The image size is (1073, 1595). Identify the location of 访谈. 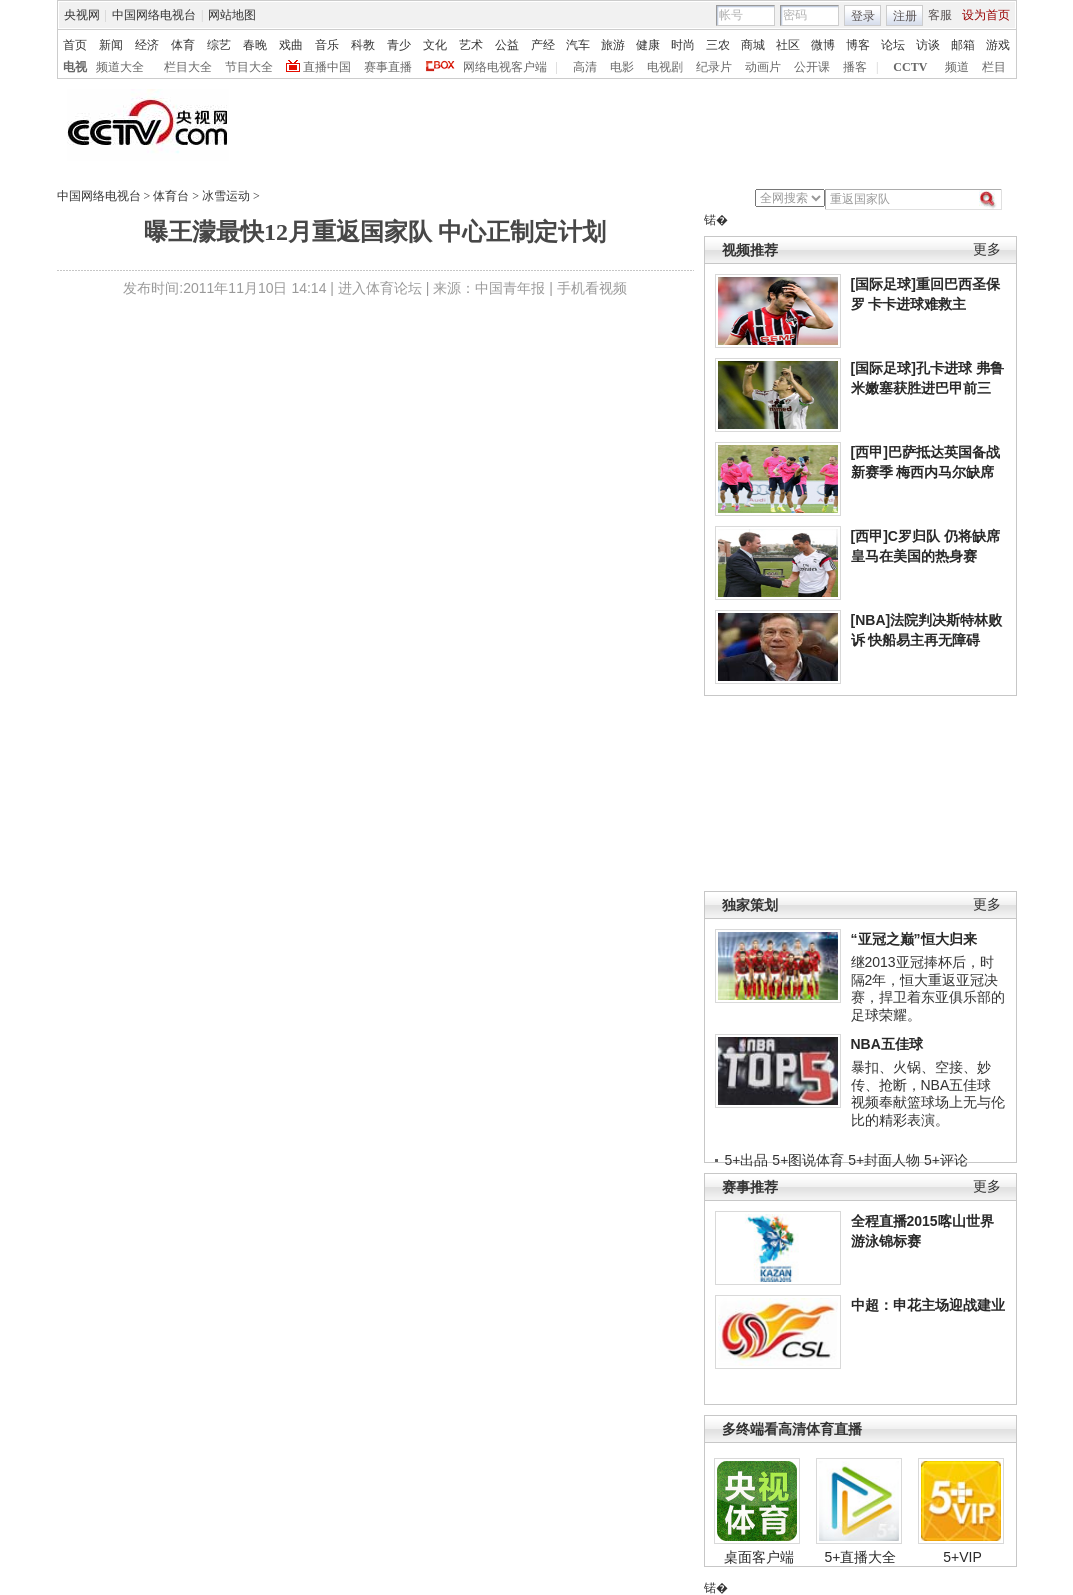
(928, 45).